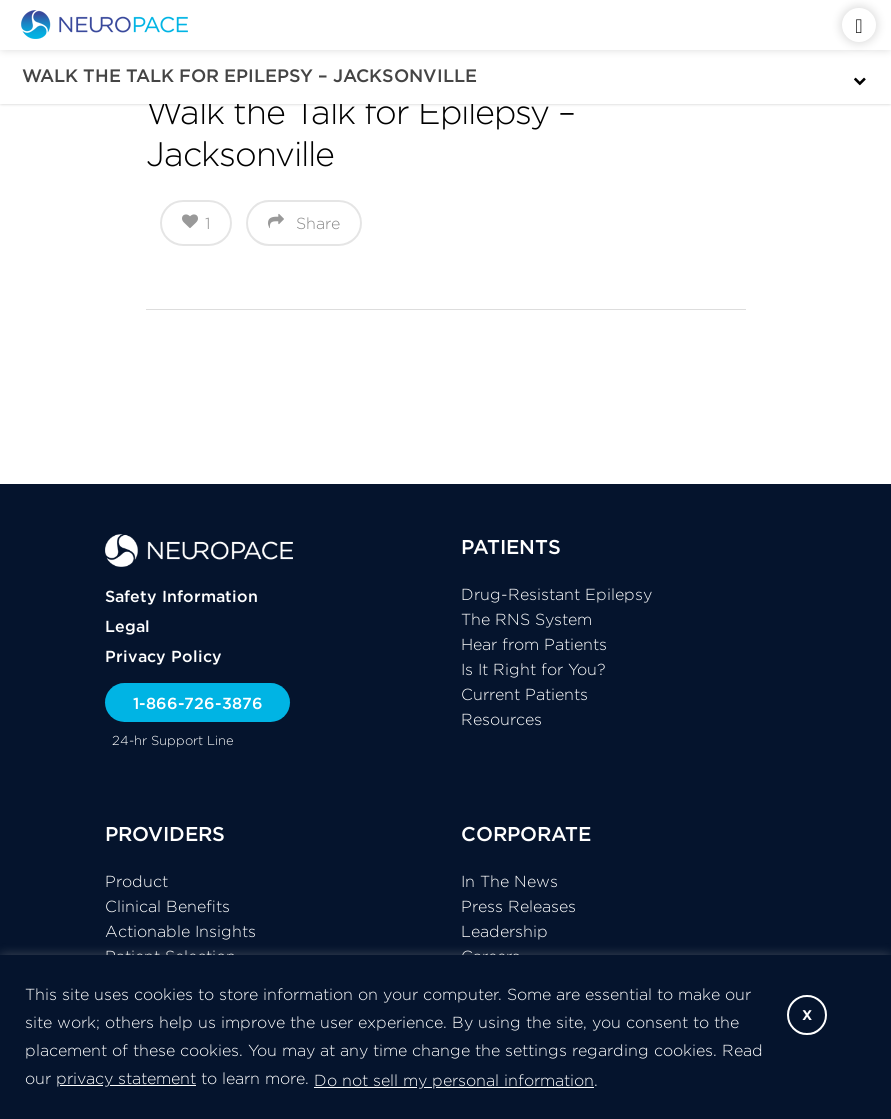 This screenshot has height=1119, width=891. I want to click on Privacy Policy, so click(163, 656).